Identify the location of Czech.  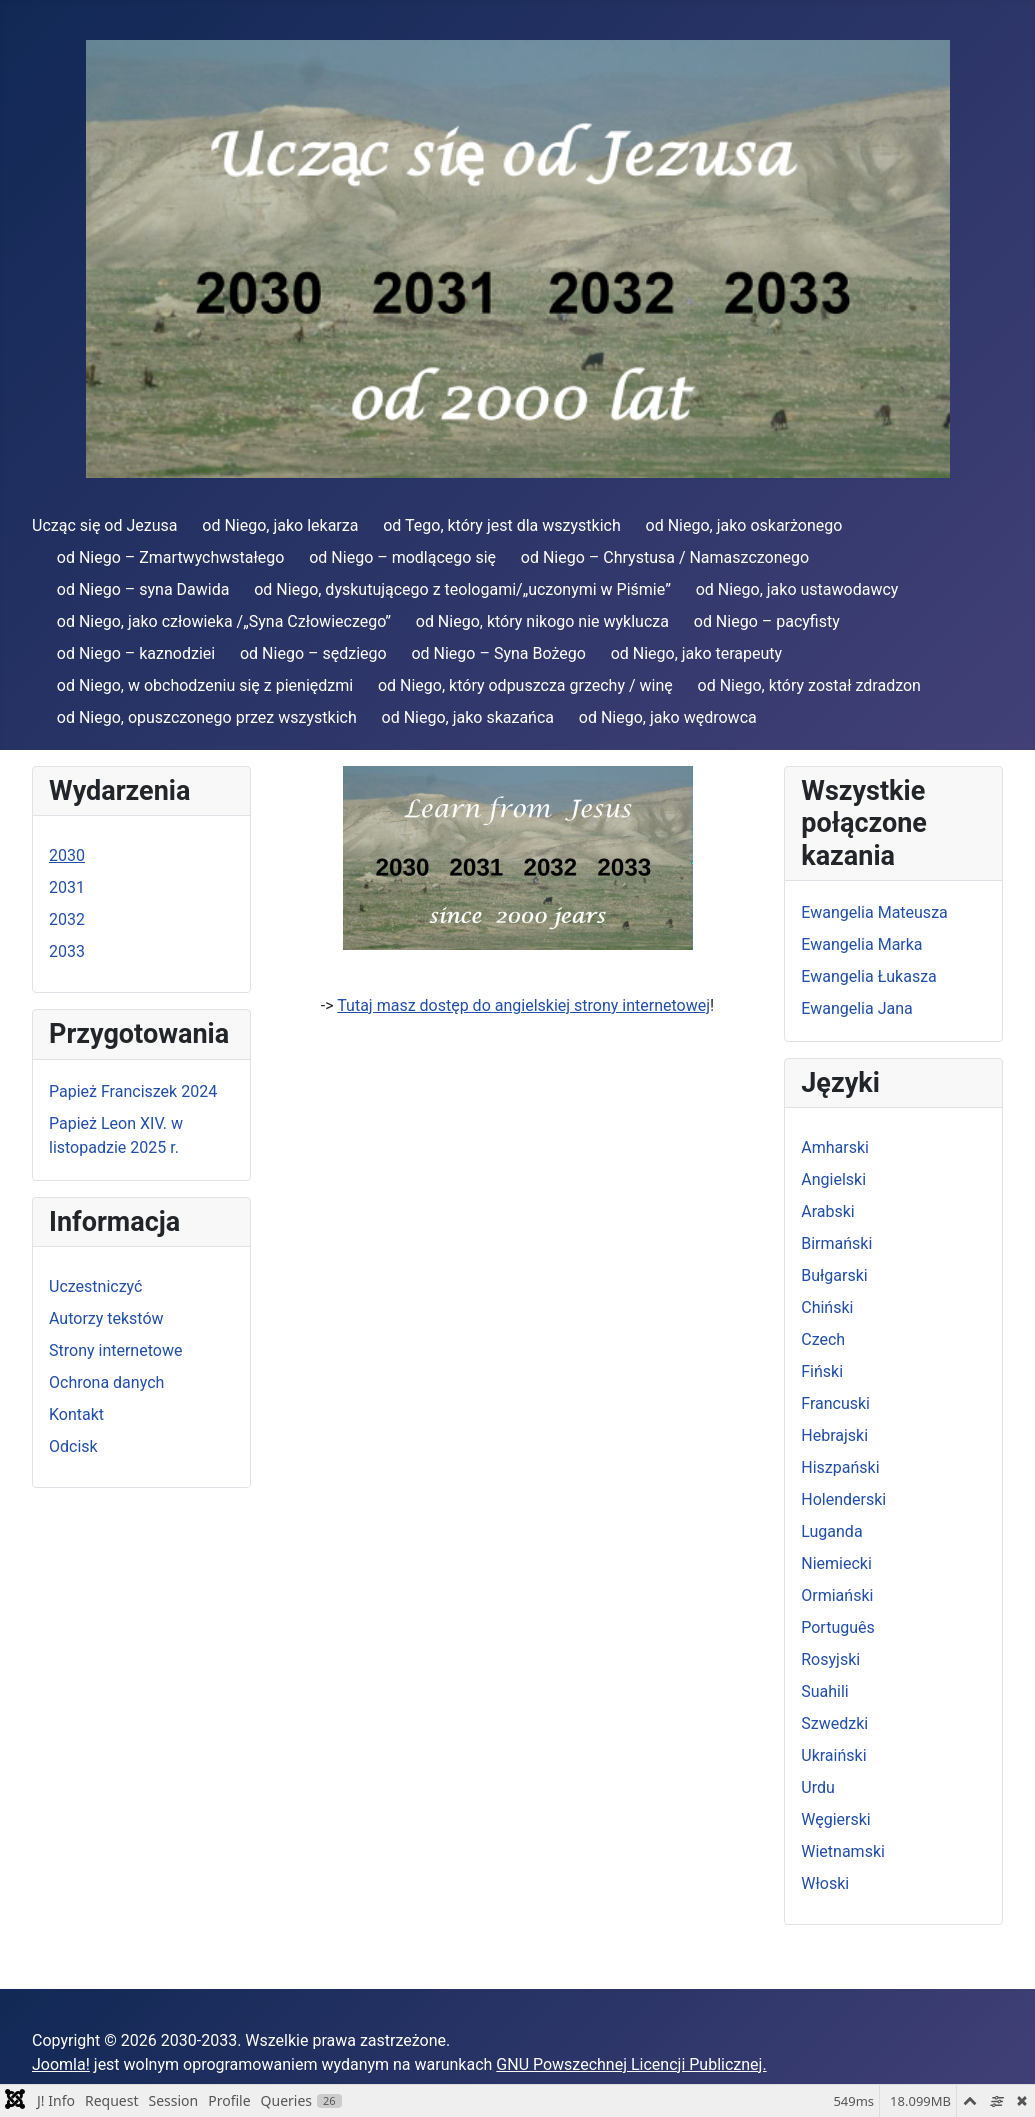
(823, 1339).